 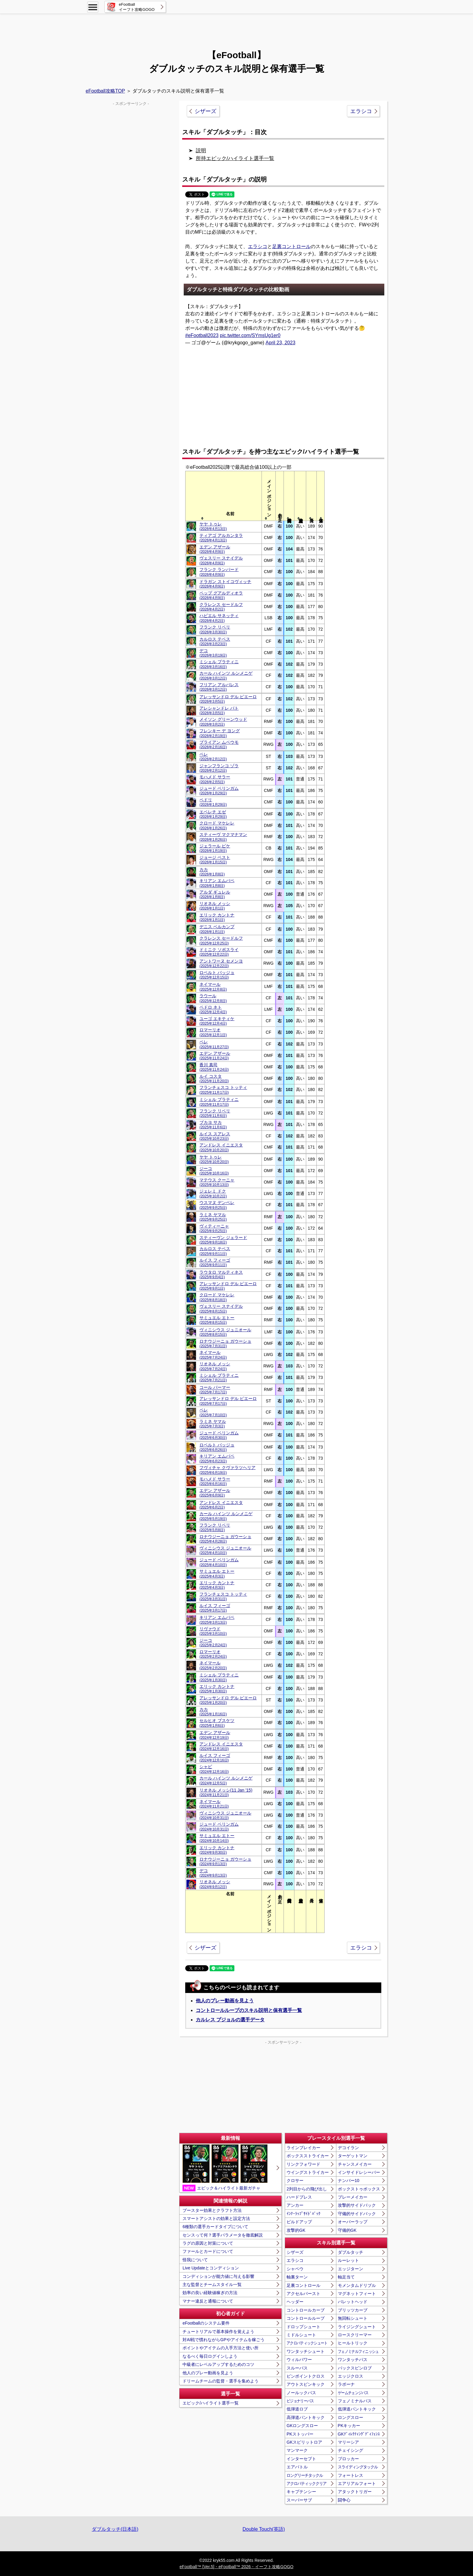 I want to click on ルイ コスタ, so click(x=214, y=1078).